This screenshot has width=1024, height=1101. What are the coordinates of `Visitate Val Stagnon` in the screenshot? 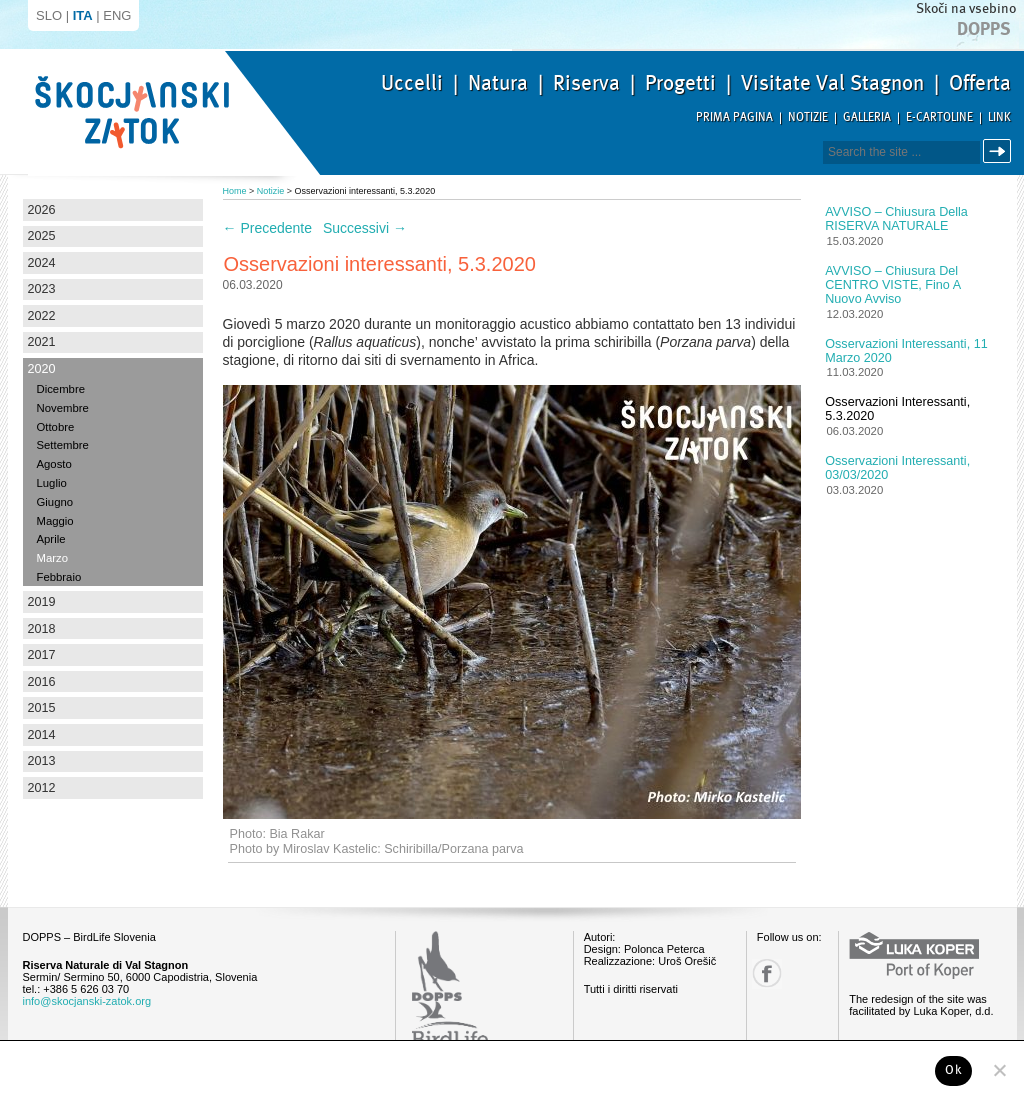 It's located at (832, 83).